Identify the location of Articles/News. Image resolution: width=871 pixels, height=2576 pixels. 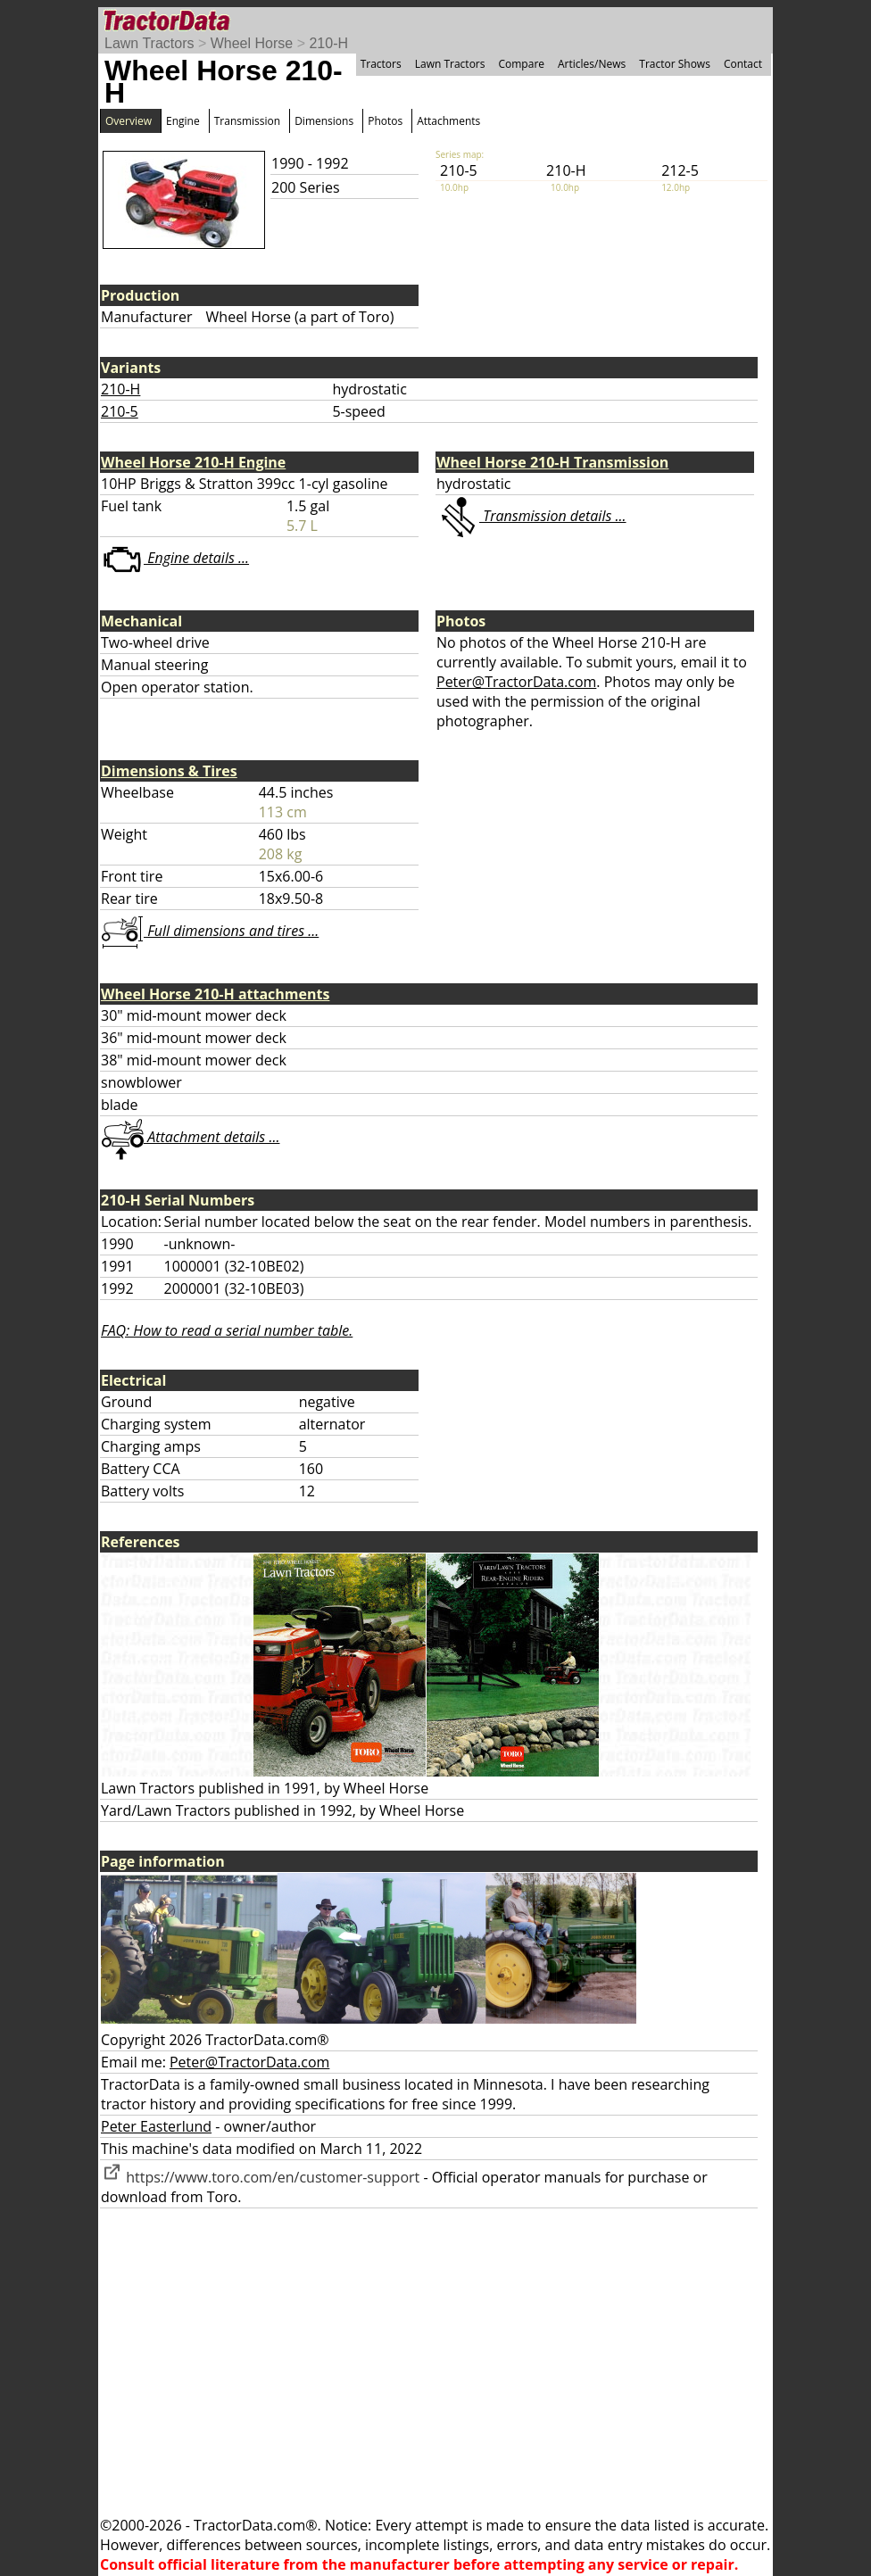
(592, 63).